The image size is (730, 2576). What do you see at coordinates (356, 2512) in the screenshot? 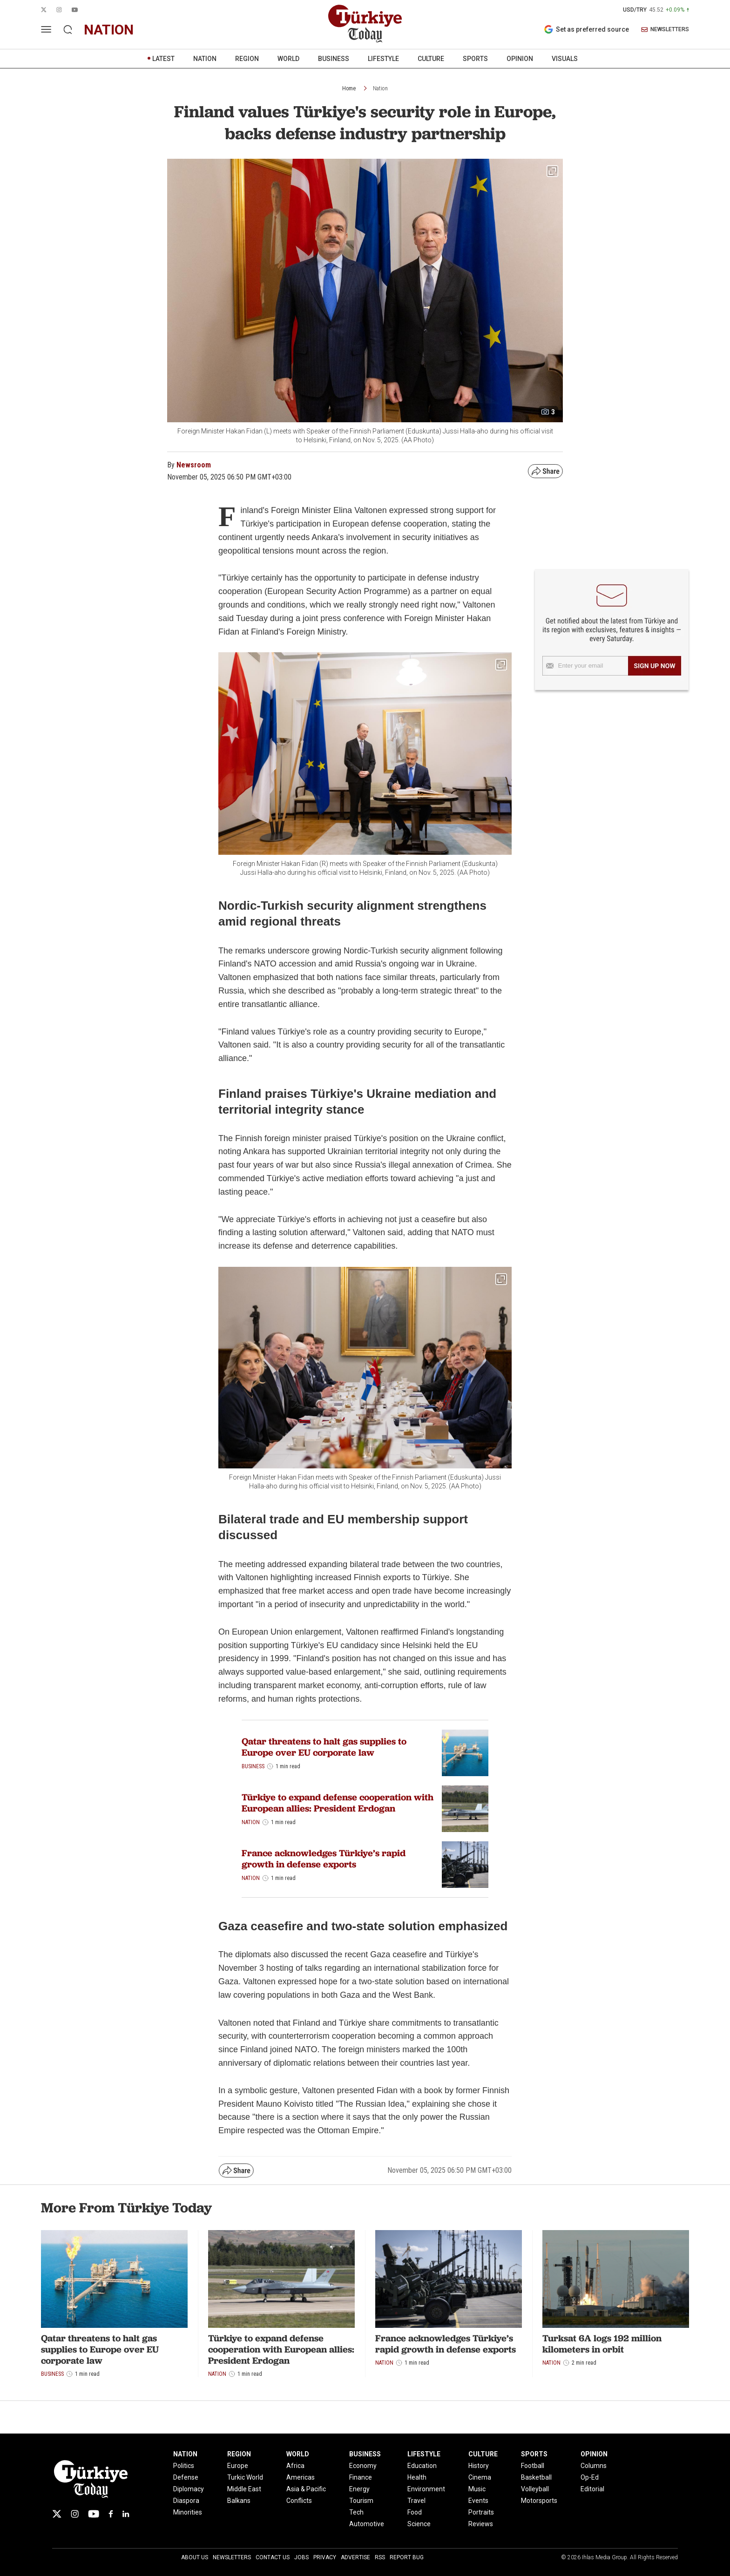
I see `Tech` at bounding box center [356, 2512].